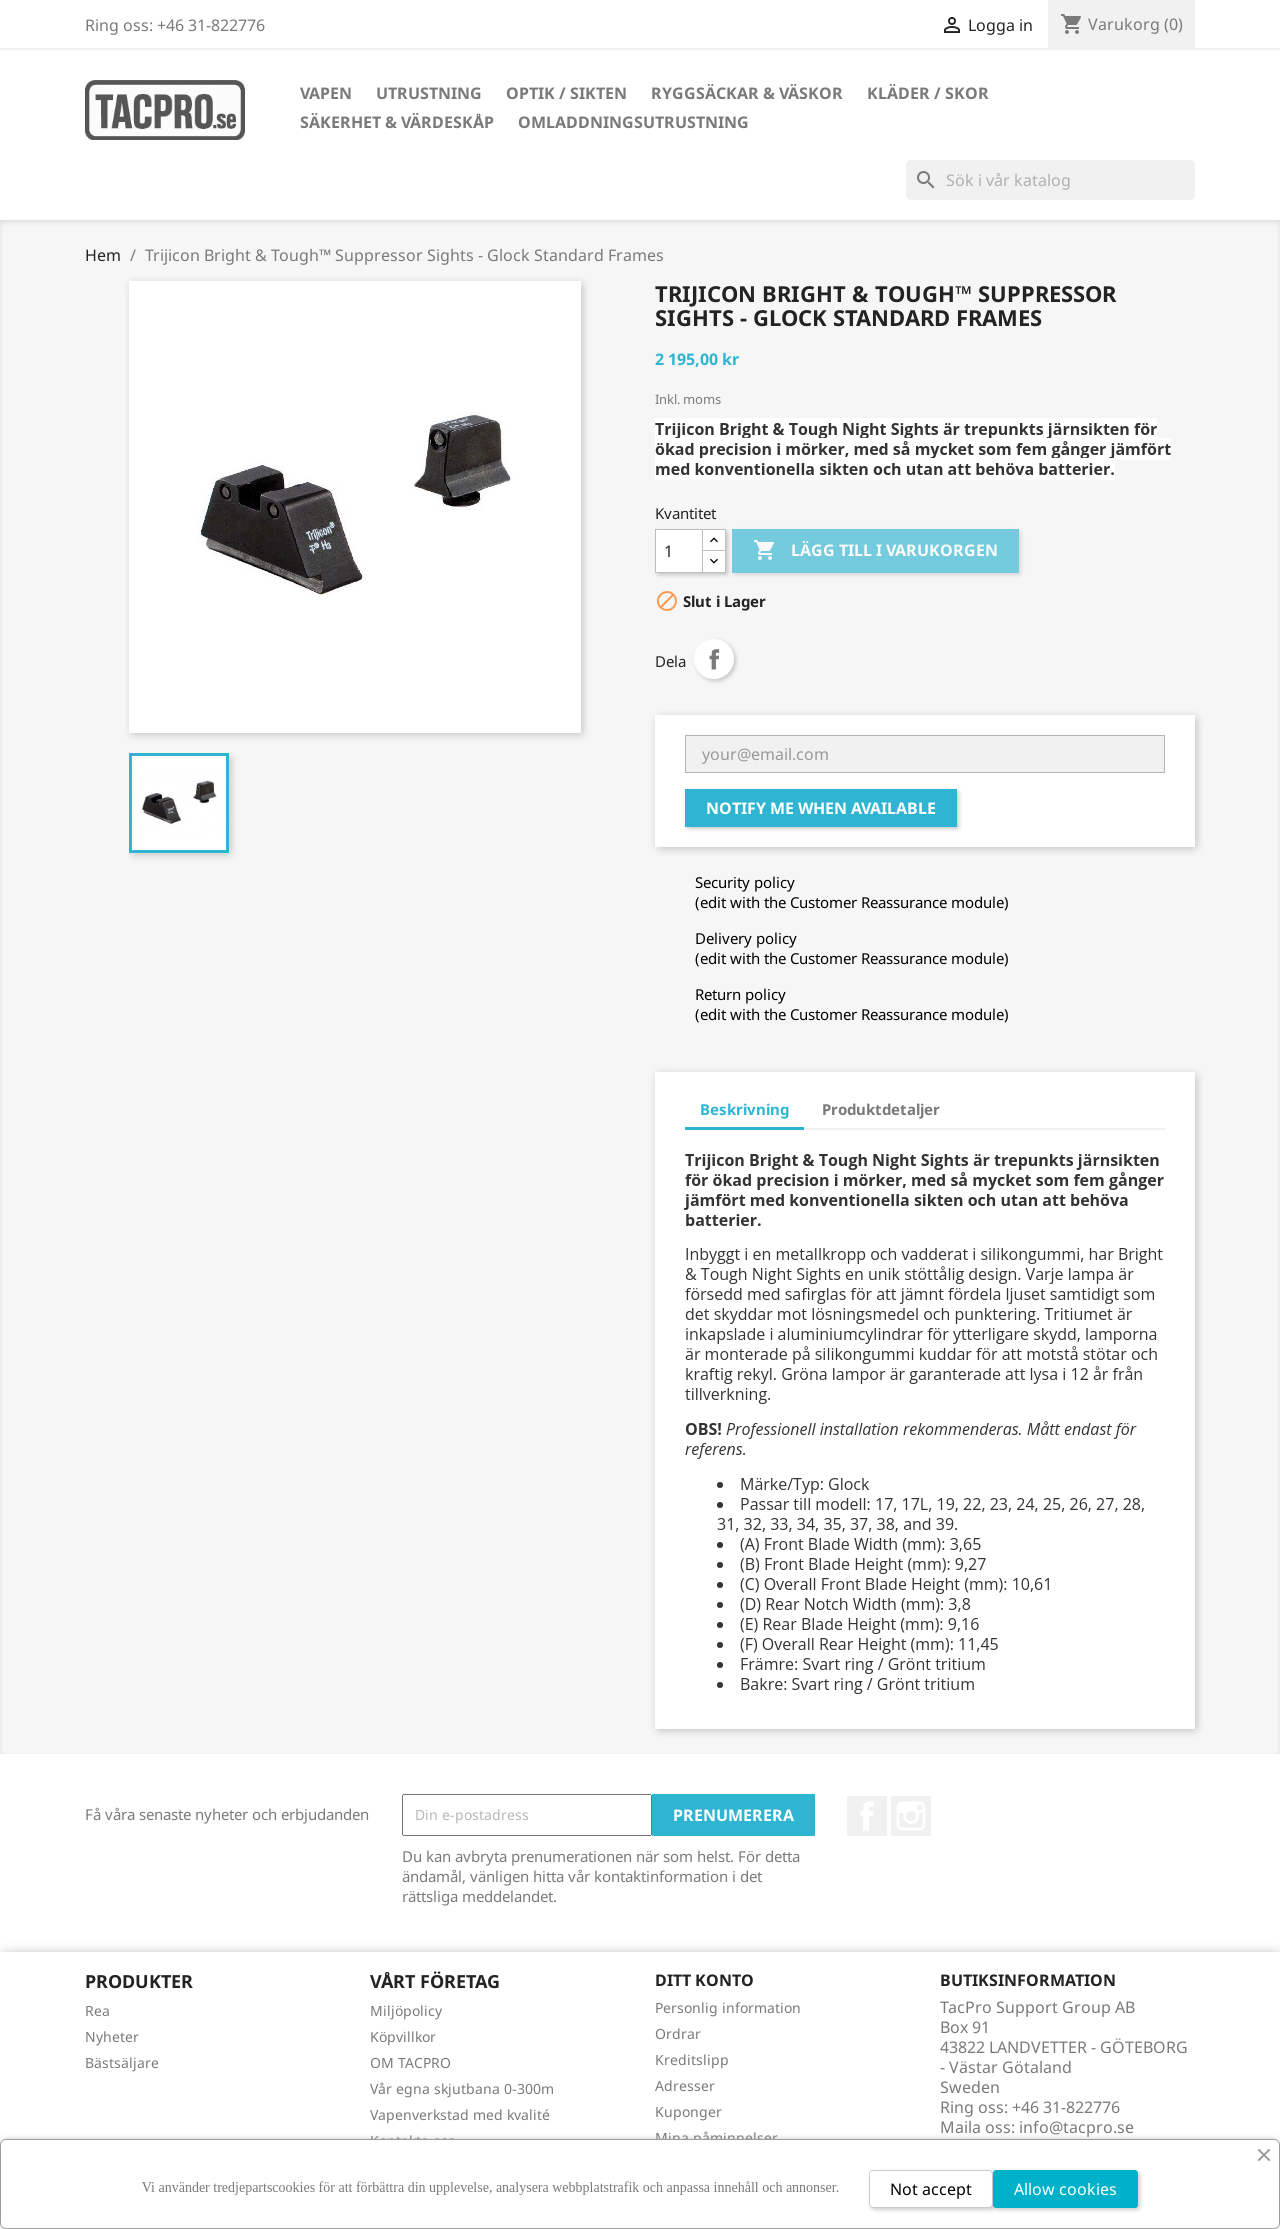 This screenshot has height=2229, width=1280. Describe the element at coordinates (122, 2062) in the screenshot. I see `Bästsäljare` at that location.